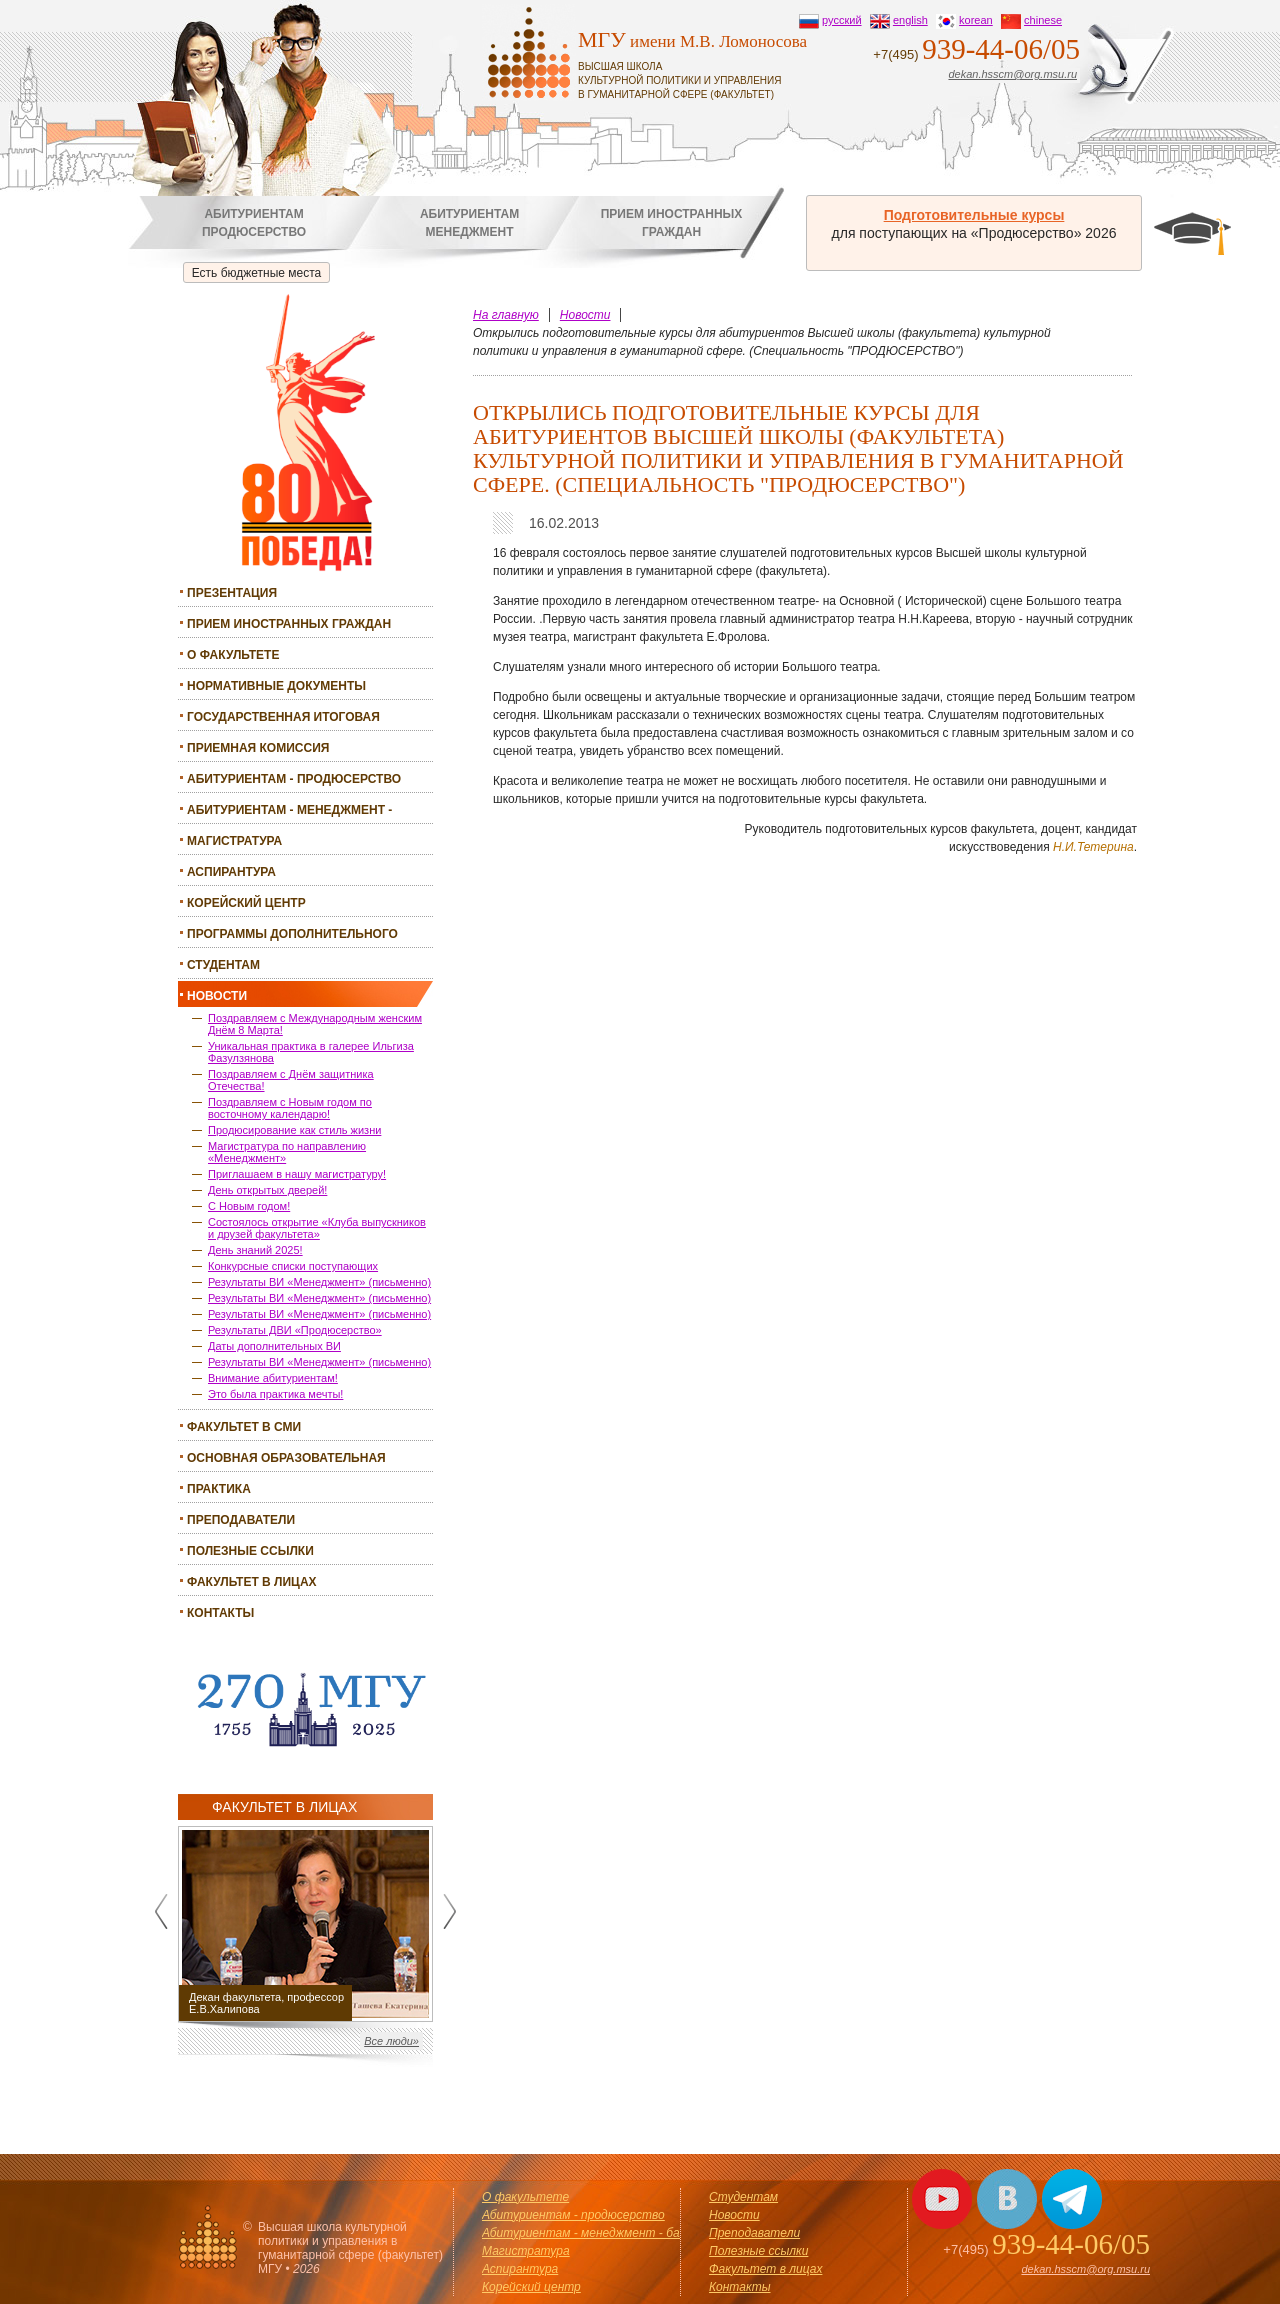  What do you see at coordinates (233, 655) in the screenshot?
I see `О факультете` at bounding box center [233, 655].